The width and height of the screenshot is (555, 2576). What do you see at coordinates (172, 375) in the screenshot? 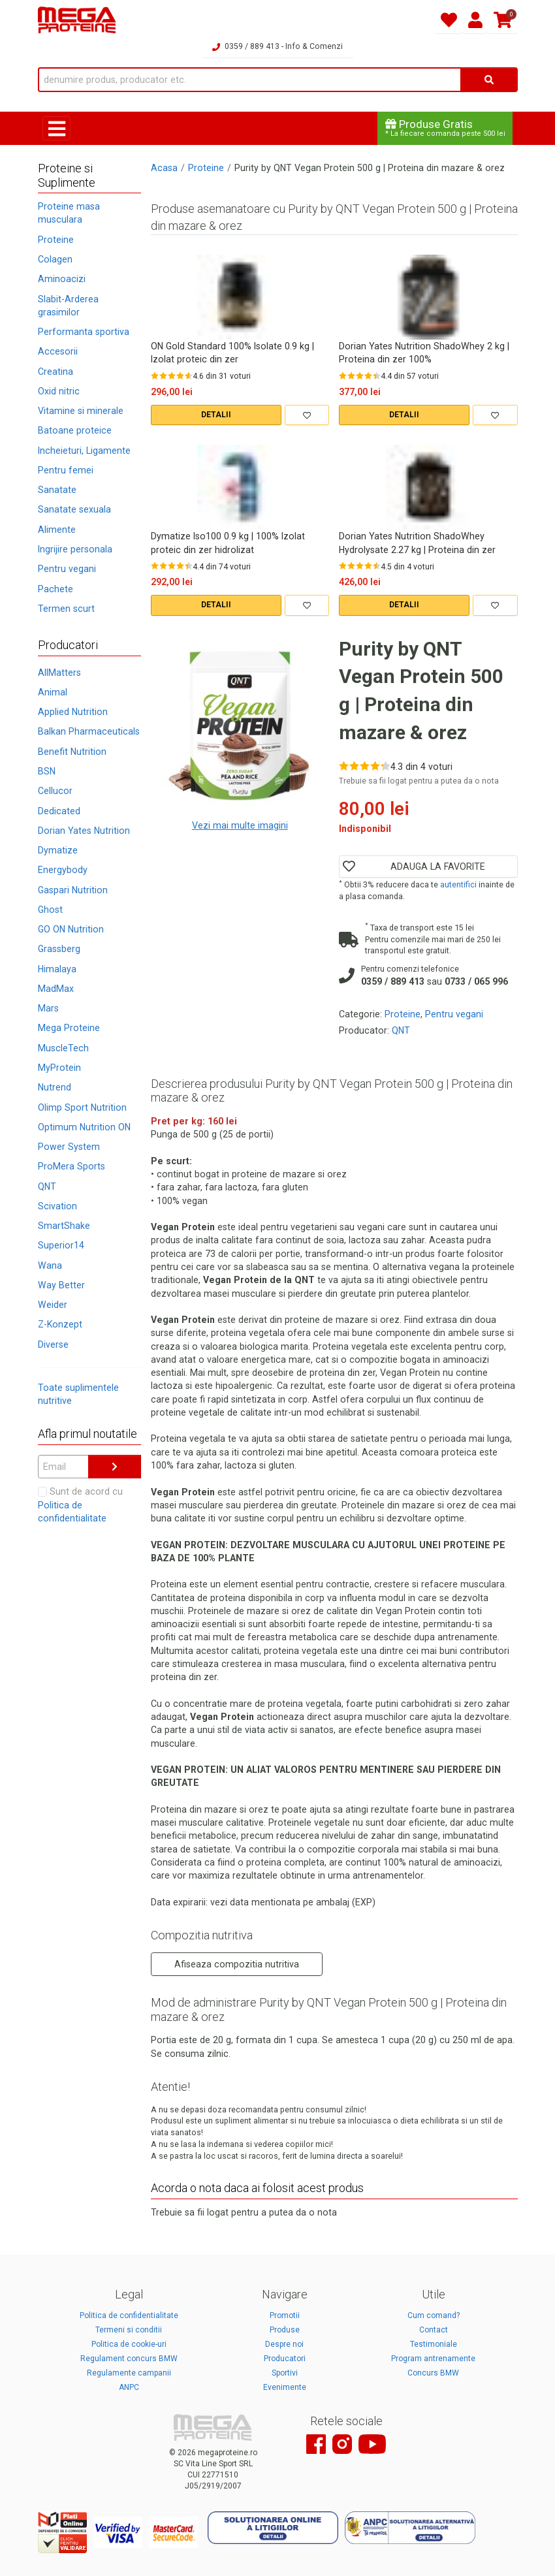
I see `[Rate 3 out of 5]` at bounding box center [172, 375].